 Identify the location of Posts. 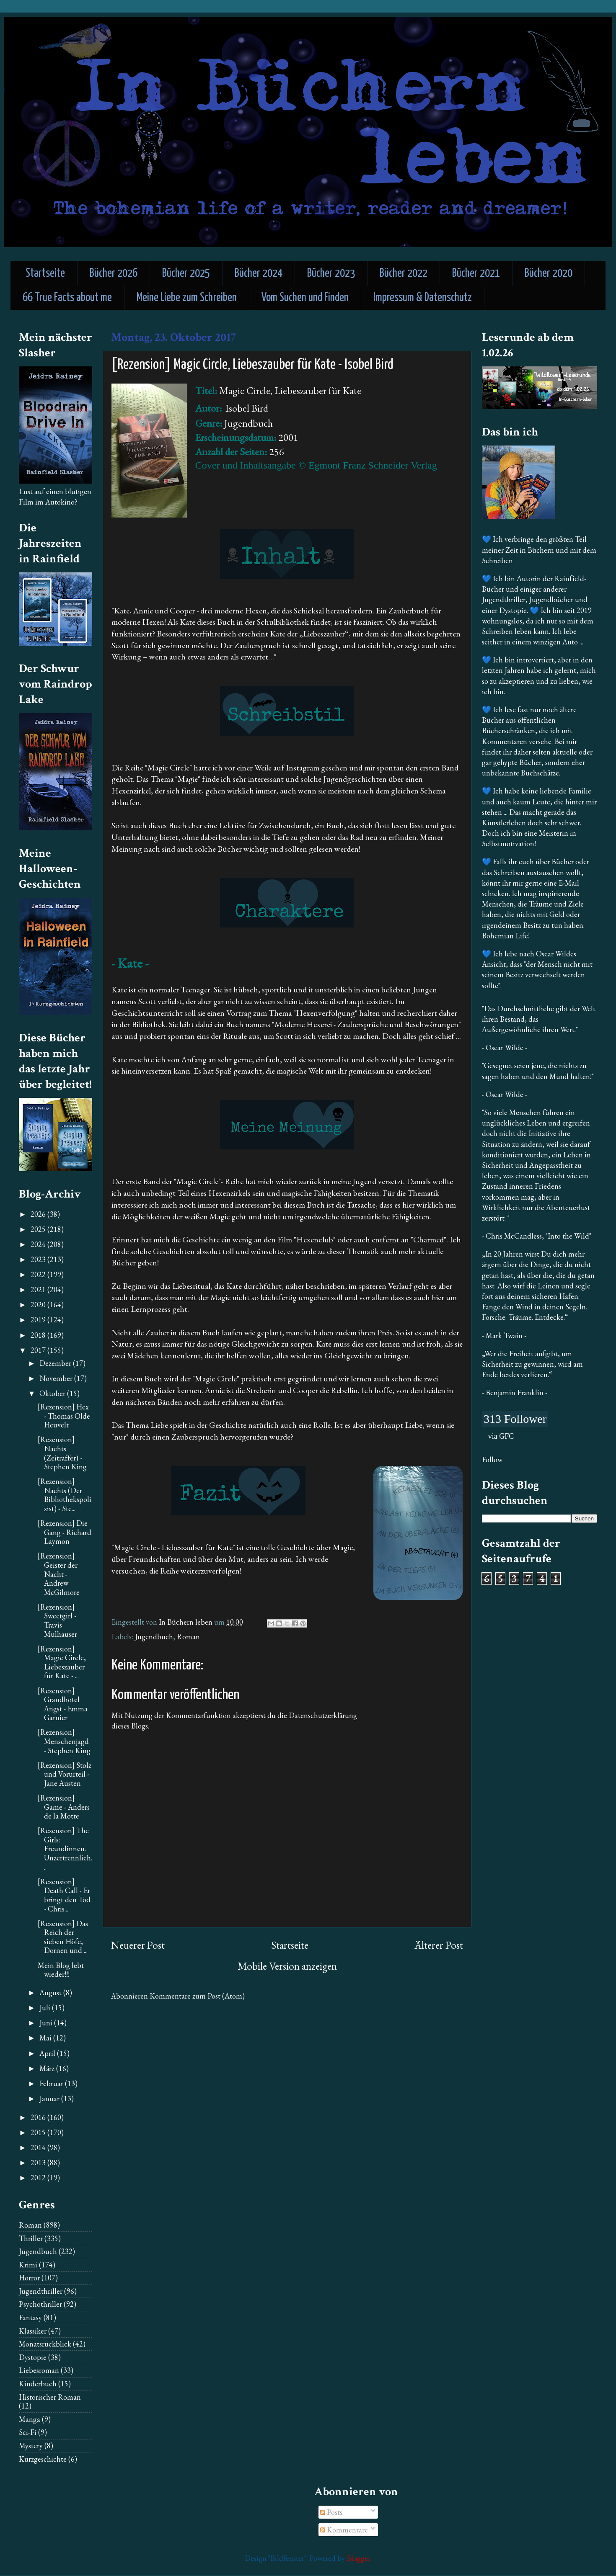
(331, 2512).